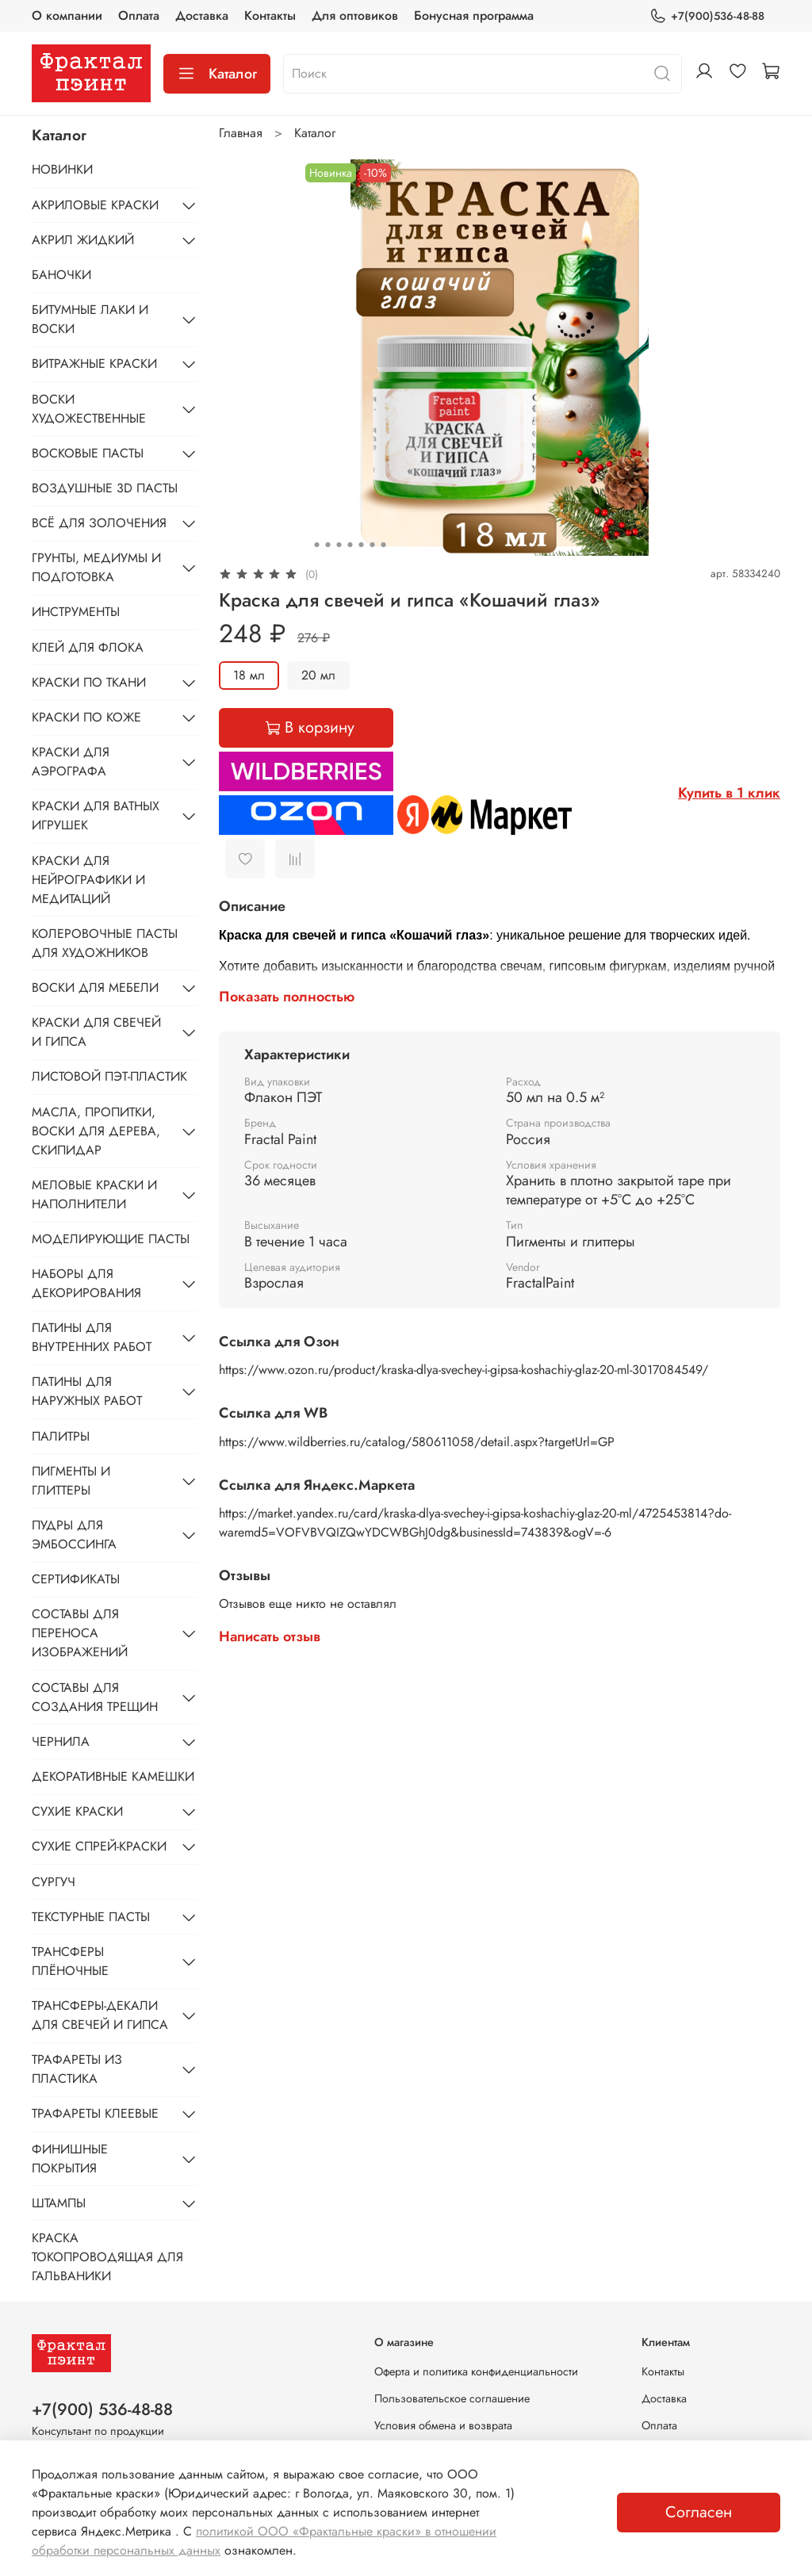 The image size is (812, 2576). What do you see at coordinates (86, 1283) in the screenshot?
I see `НАБОРЫ ДЛЯ ДЕКОРИРОВАНИЯ` at bounding box center [86, 1283].